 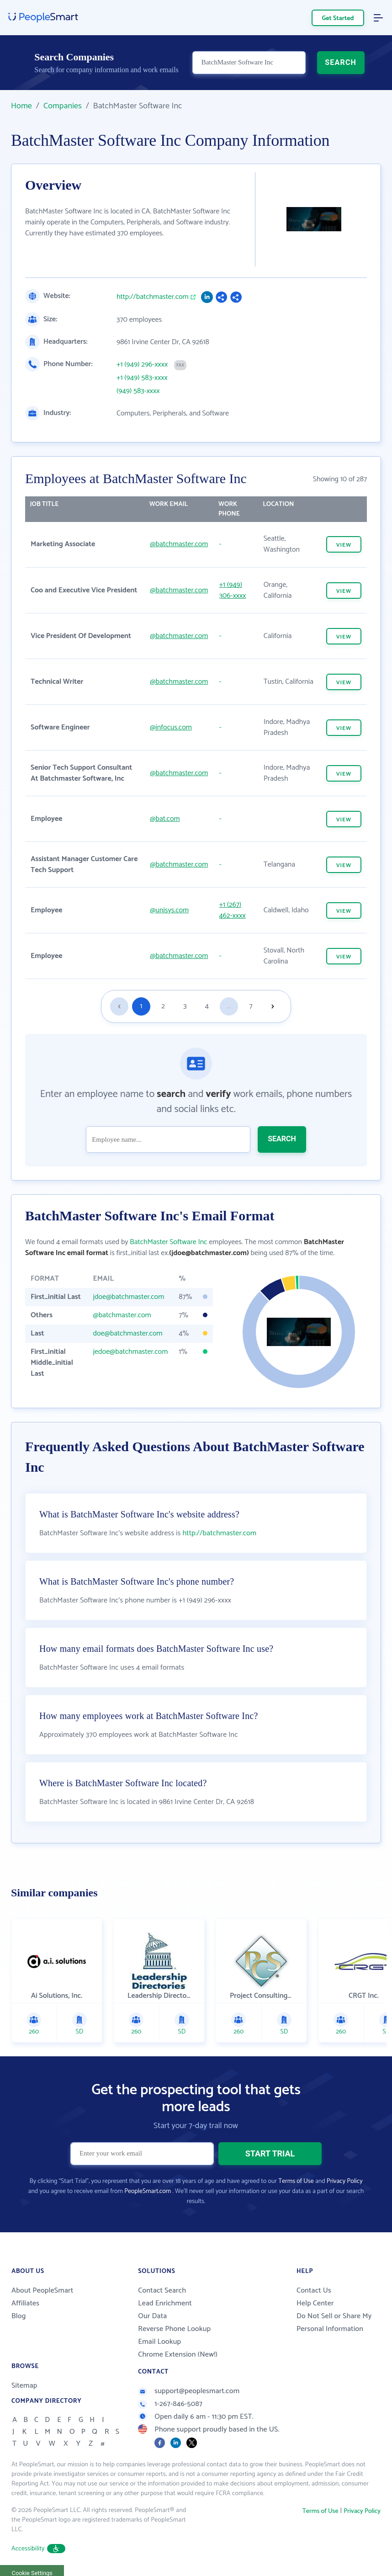 What do you see at coordinates (314, 2290) in the screenshot?
I see `Contact Us` at bounding box center [314, 2290].